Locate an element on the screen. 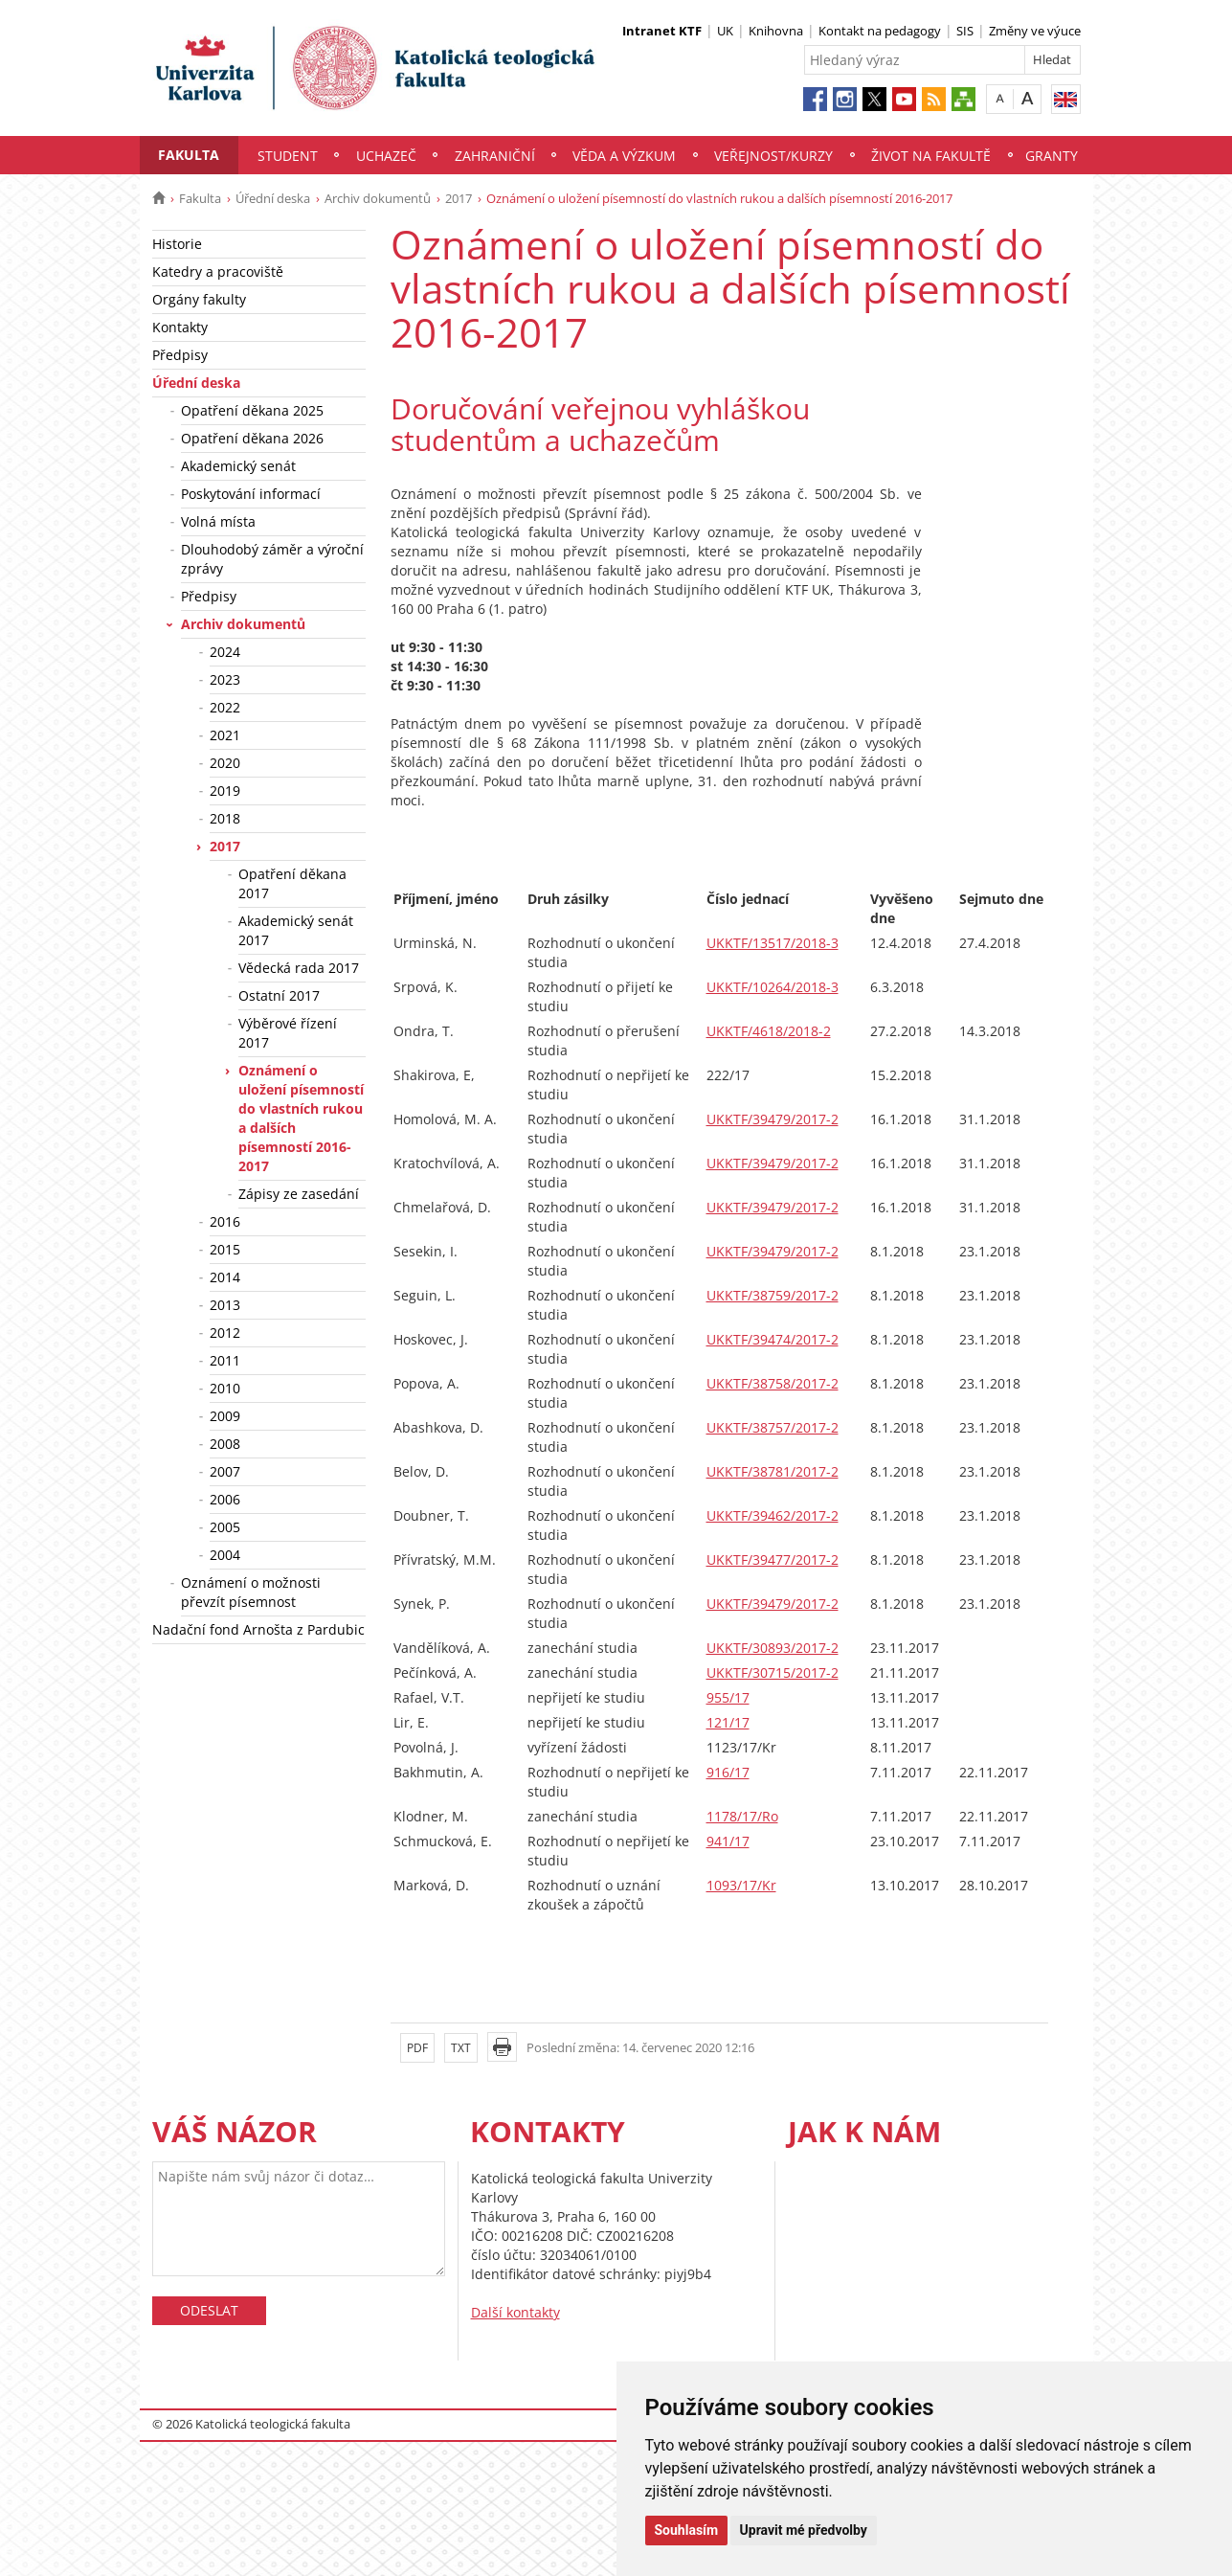  Akademický senát 2017 is located at coordinates (295, 930).